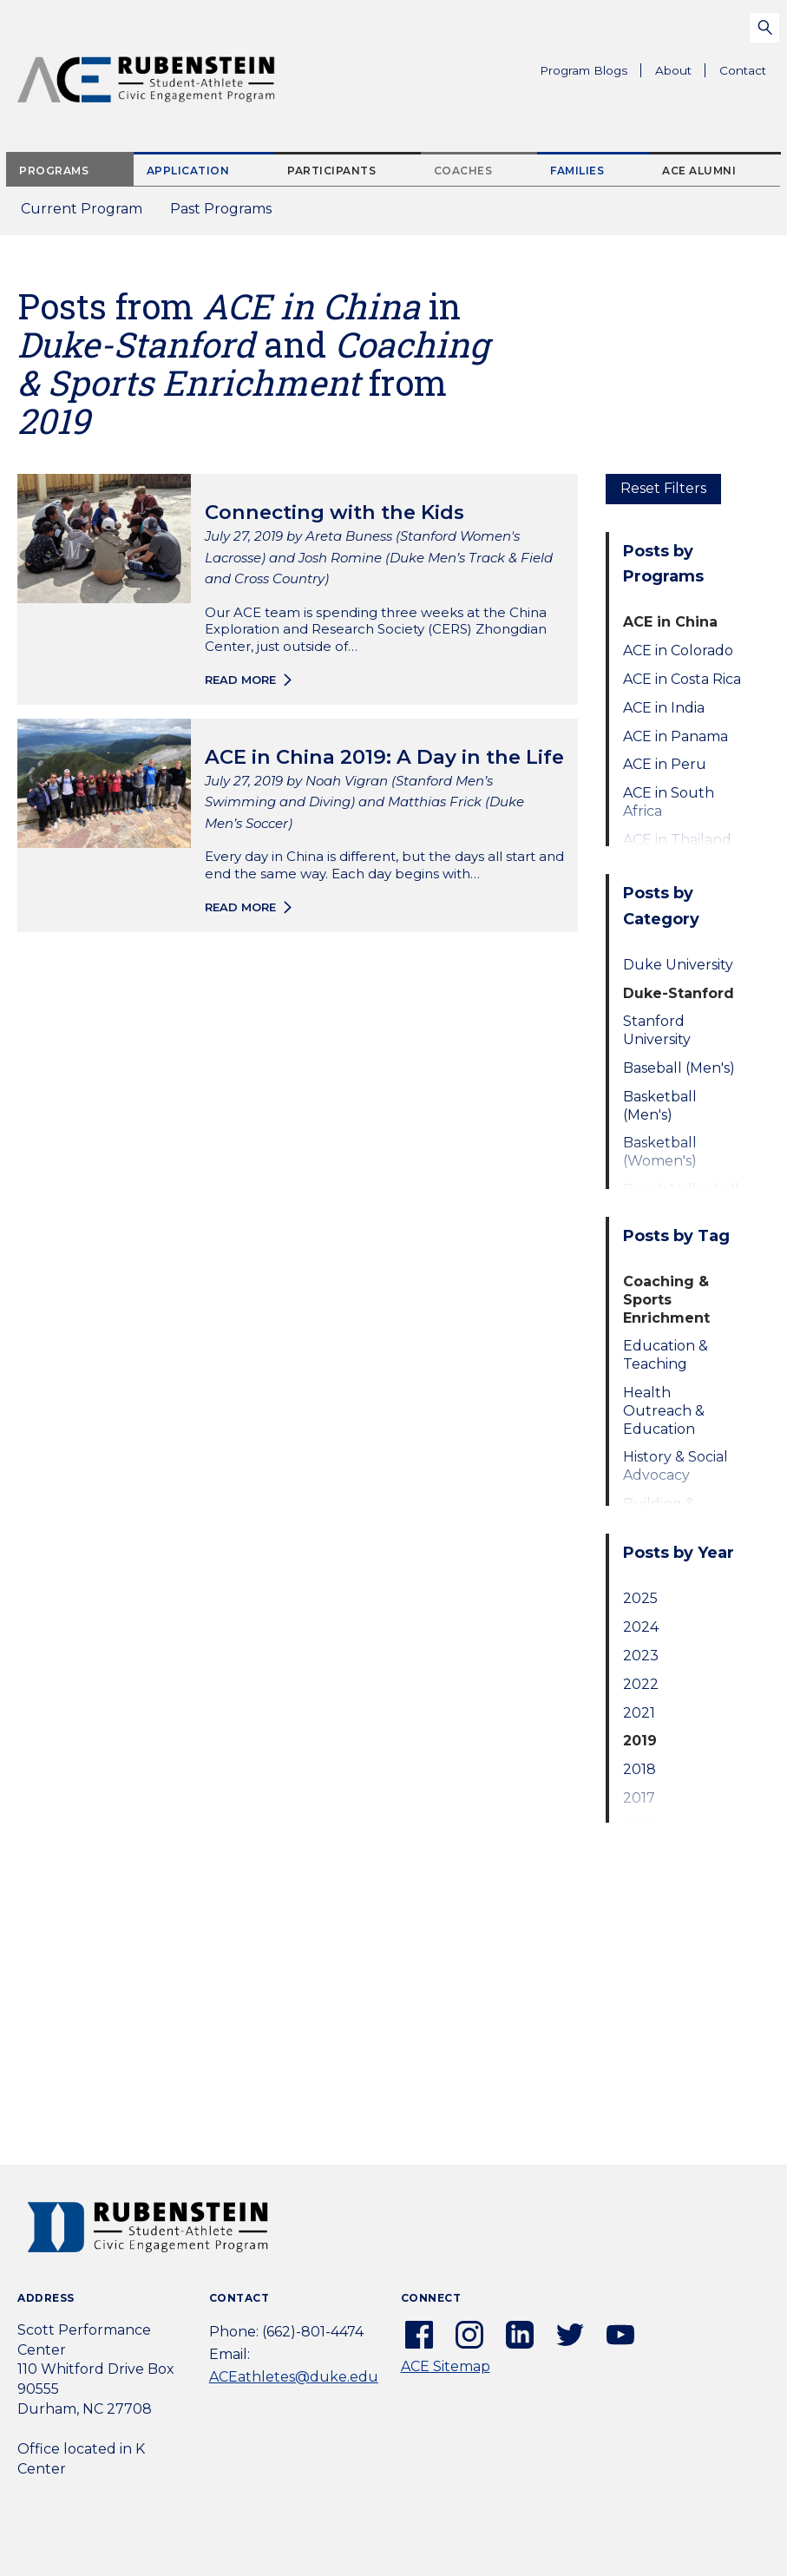 The width and height of the screenshot is (787, 2576). What do you see at coordinates (657, 1030) in the screenshot?
I see `Stanford University` at bounding box center [657, 1030].